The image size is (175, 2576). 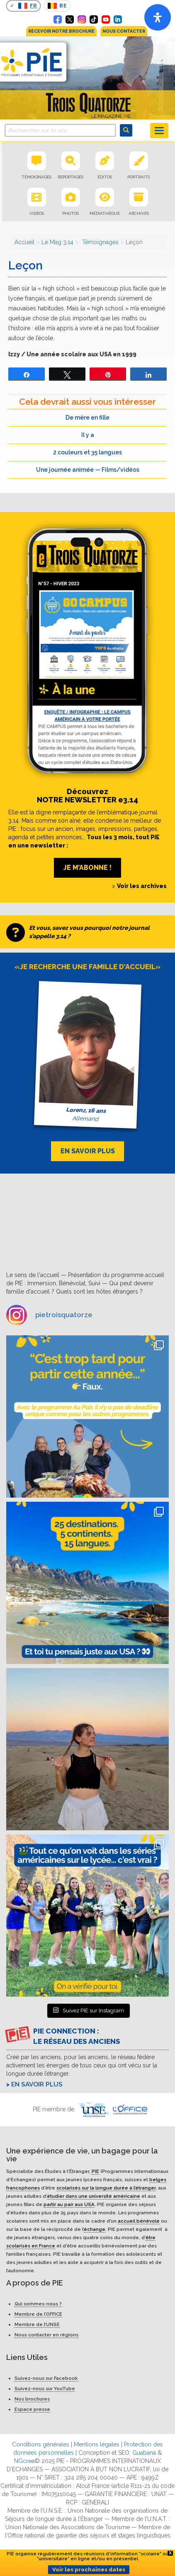 I want to click on Conditions générales, so click(x=40, y=2444).